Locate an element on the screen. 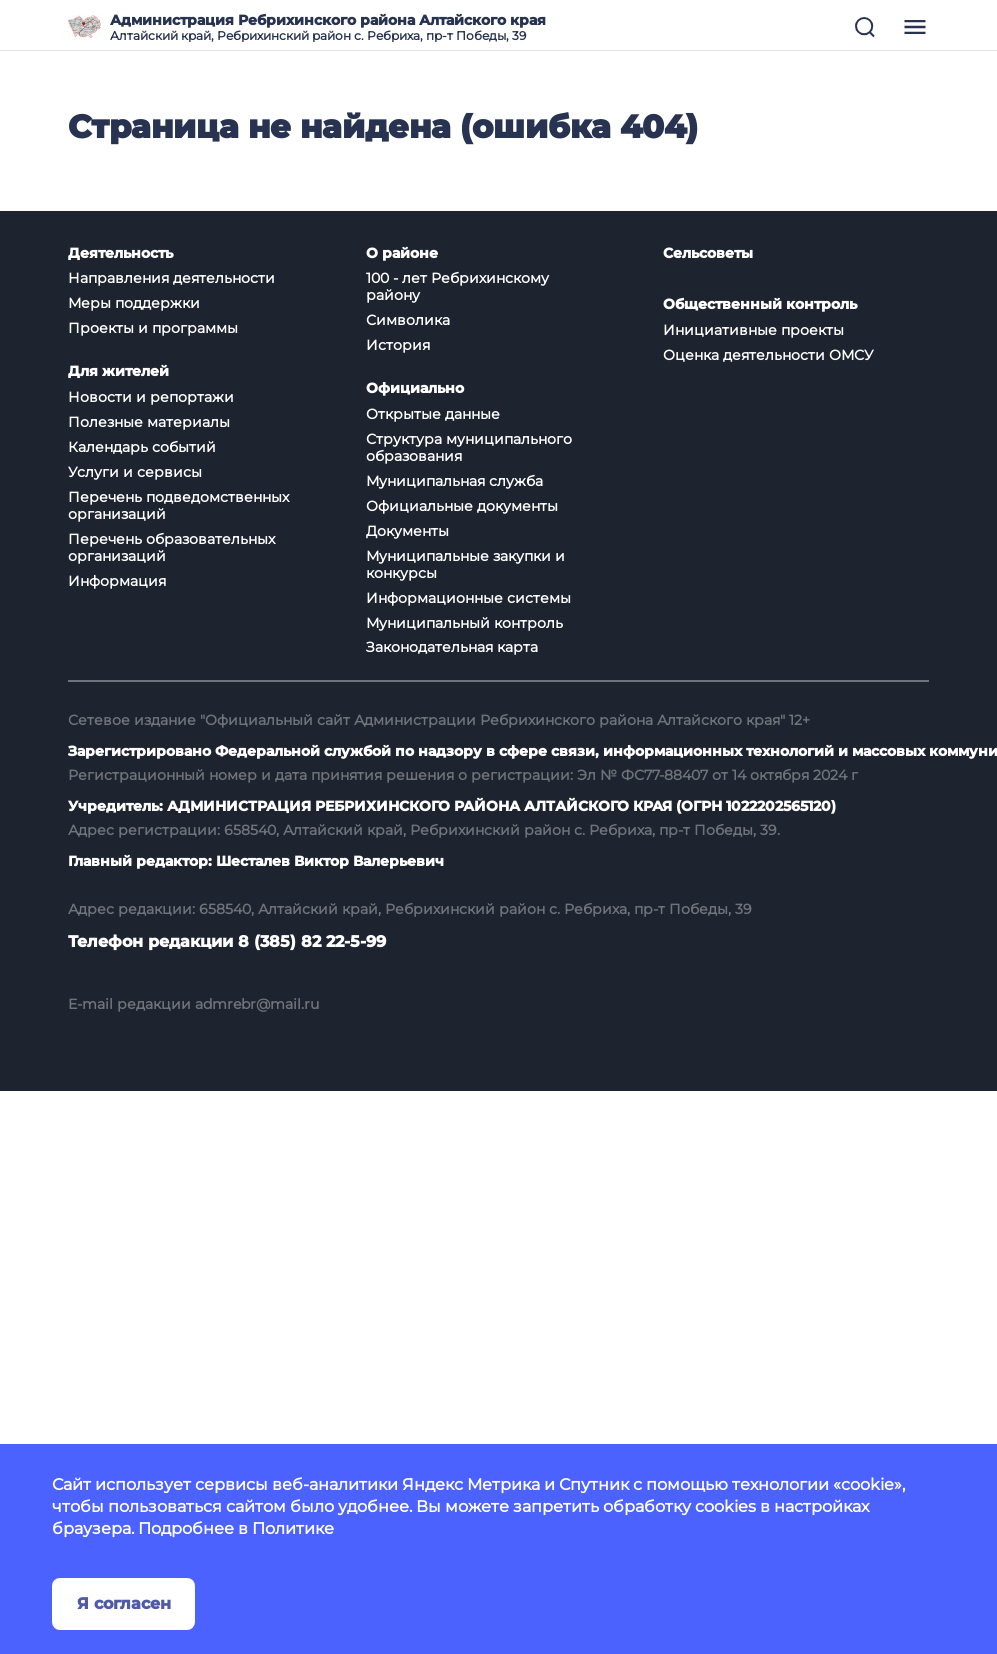 The height and width of the screenshot is (1654, 997). История is located at coordinates (398, 345).